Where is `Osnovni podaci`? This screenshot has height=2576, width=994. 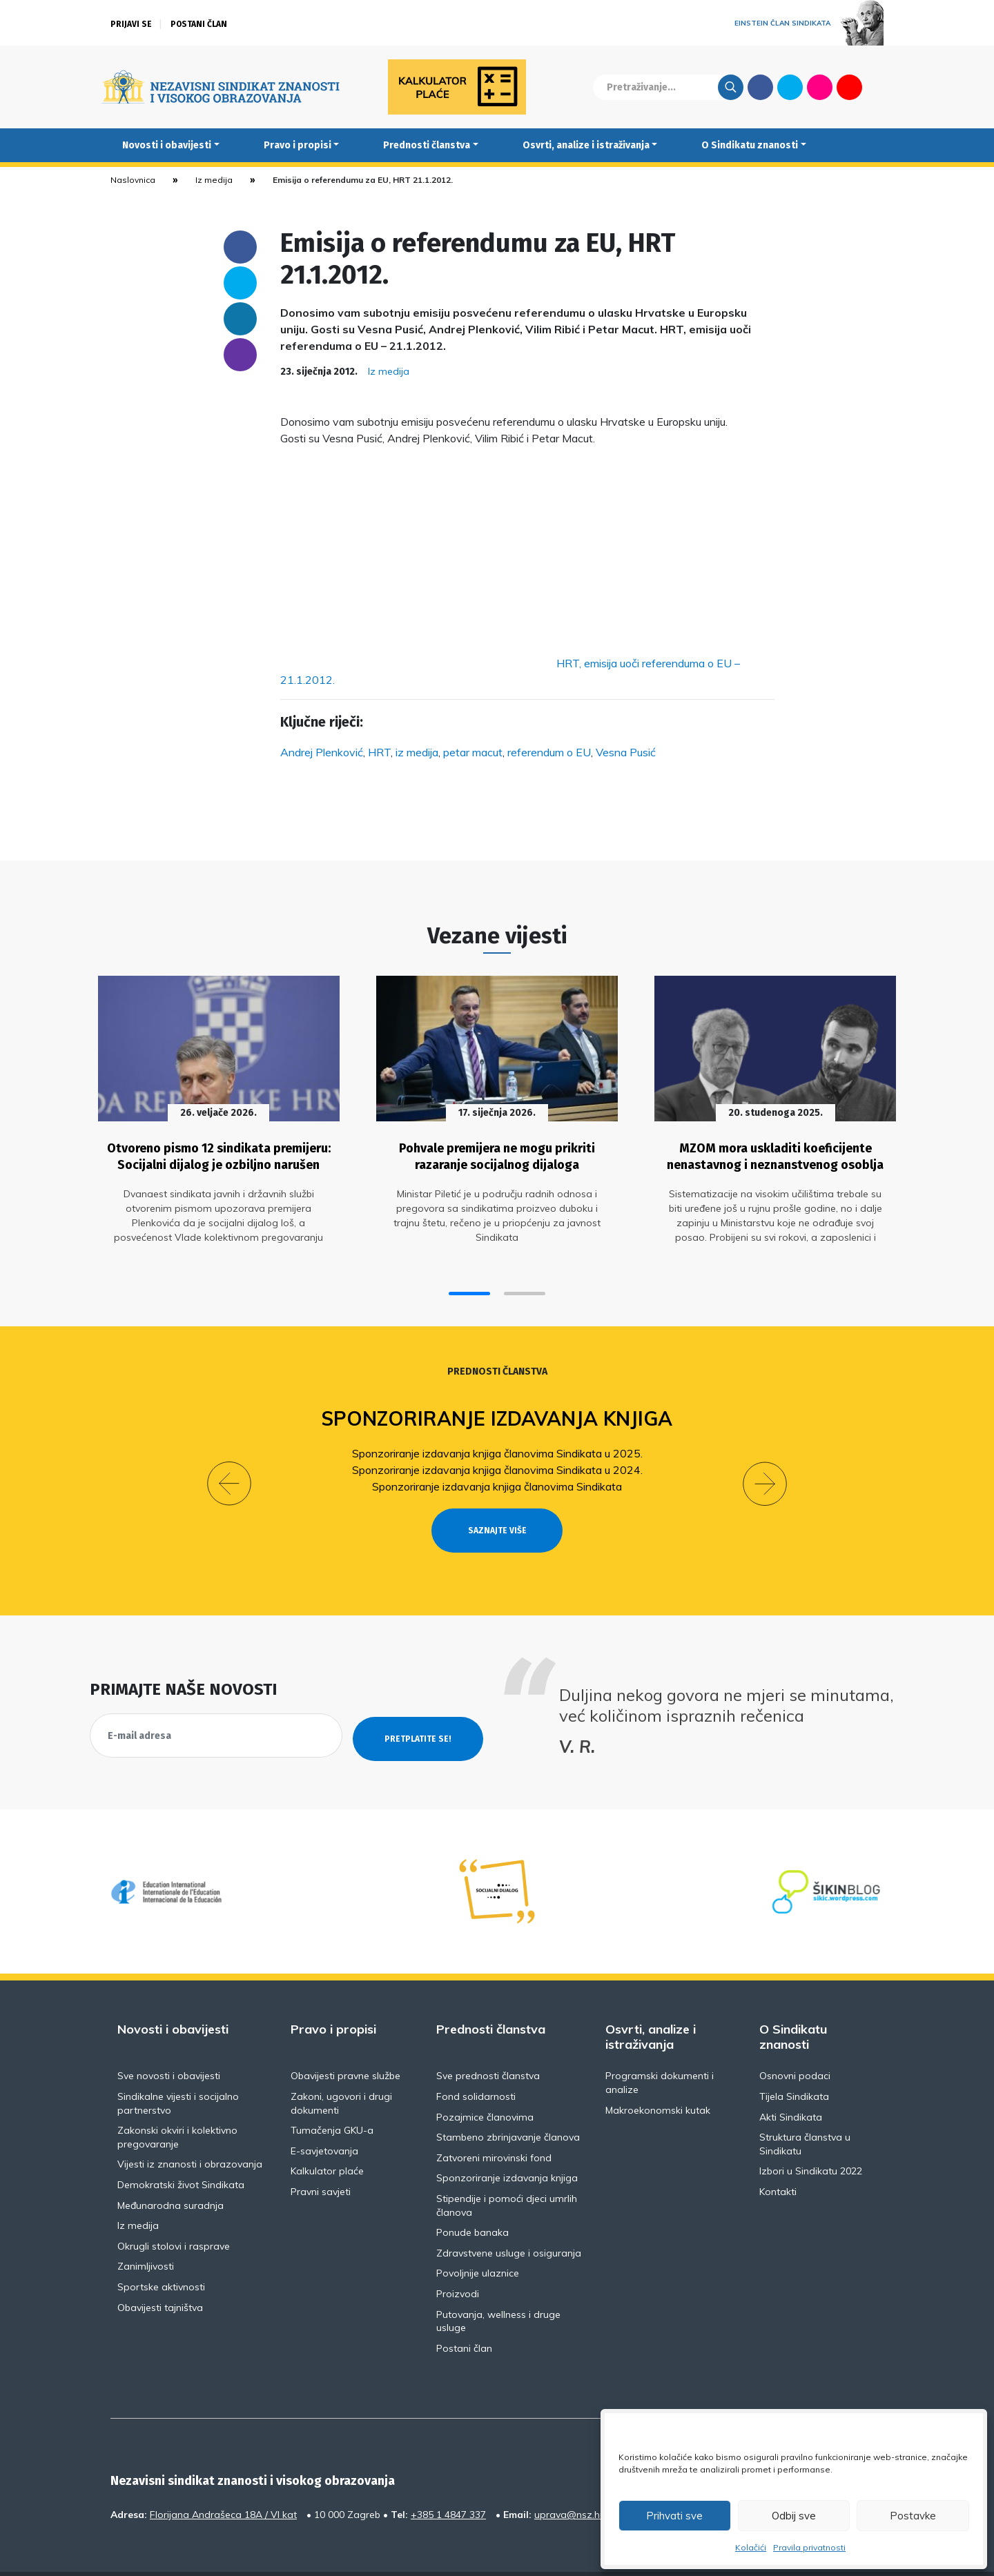 Osnovni podaci is located at coordinates (794, 2040).